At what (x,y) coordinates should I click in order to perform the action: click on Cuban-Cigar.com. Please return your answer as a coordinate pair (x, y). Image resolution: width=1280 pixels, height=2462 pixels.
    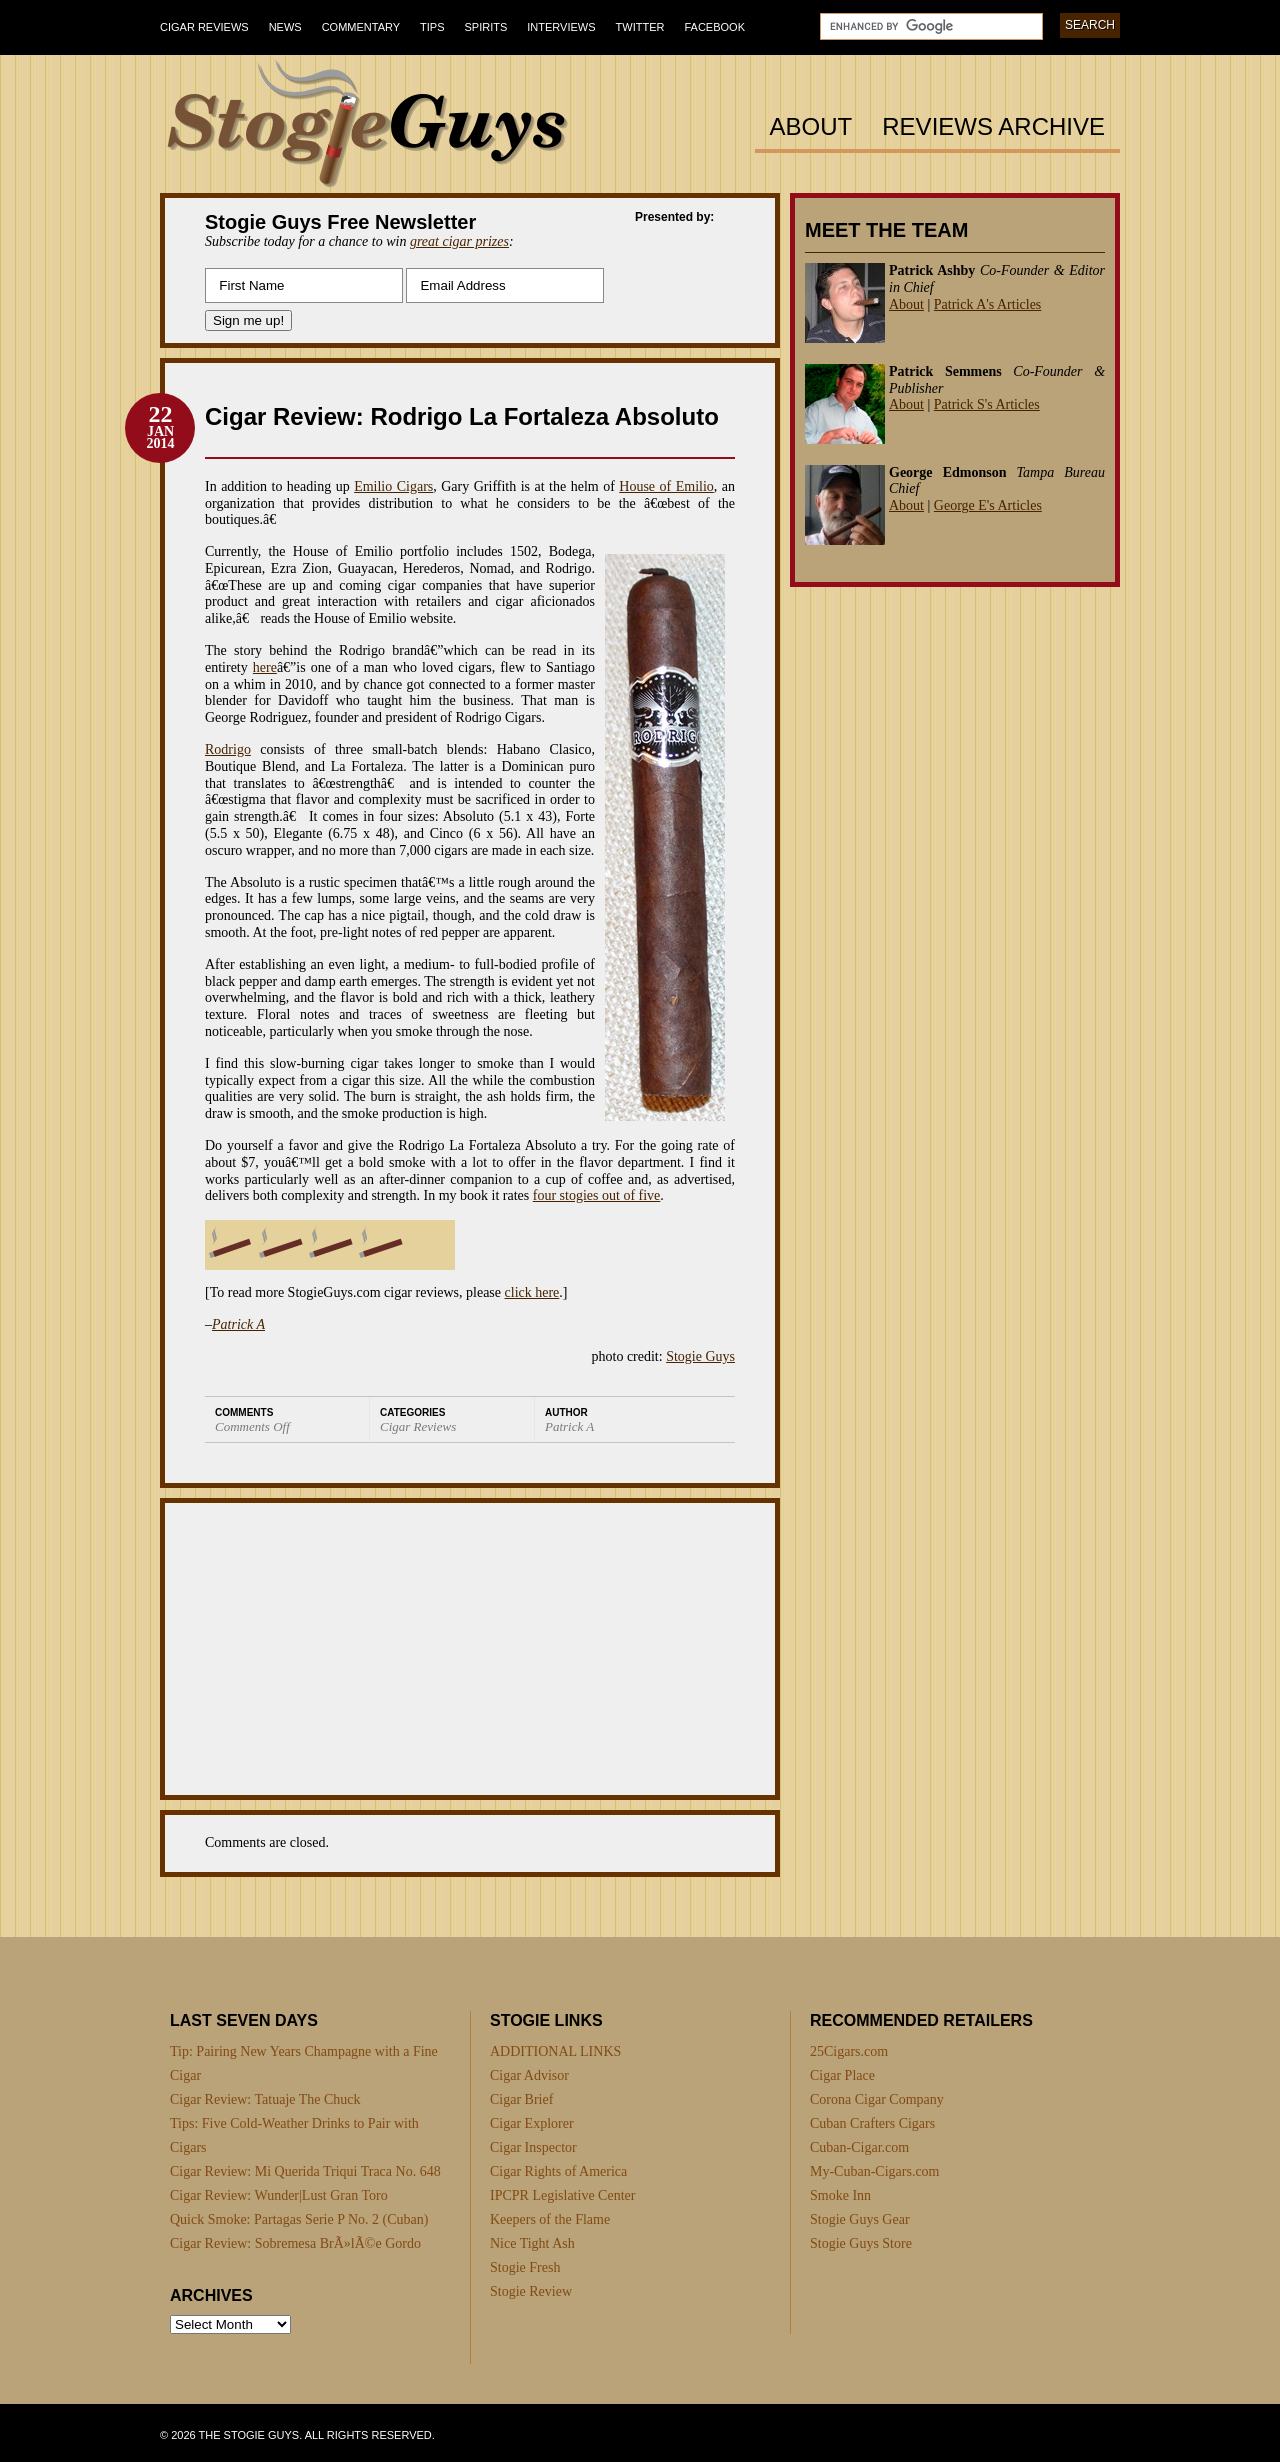
    Looking at the image, I should click on (859, 2147).